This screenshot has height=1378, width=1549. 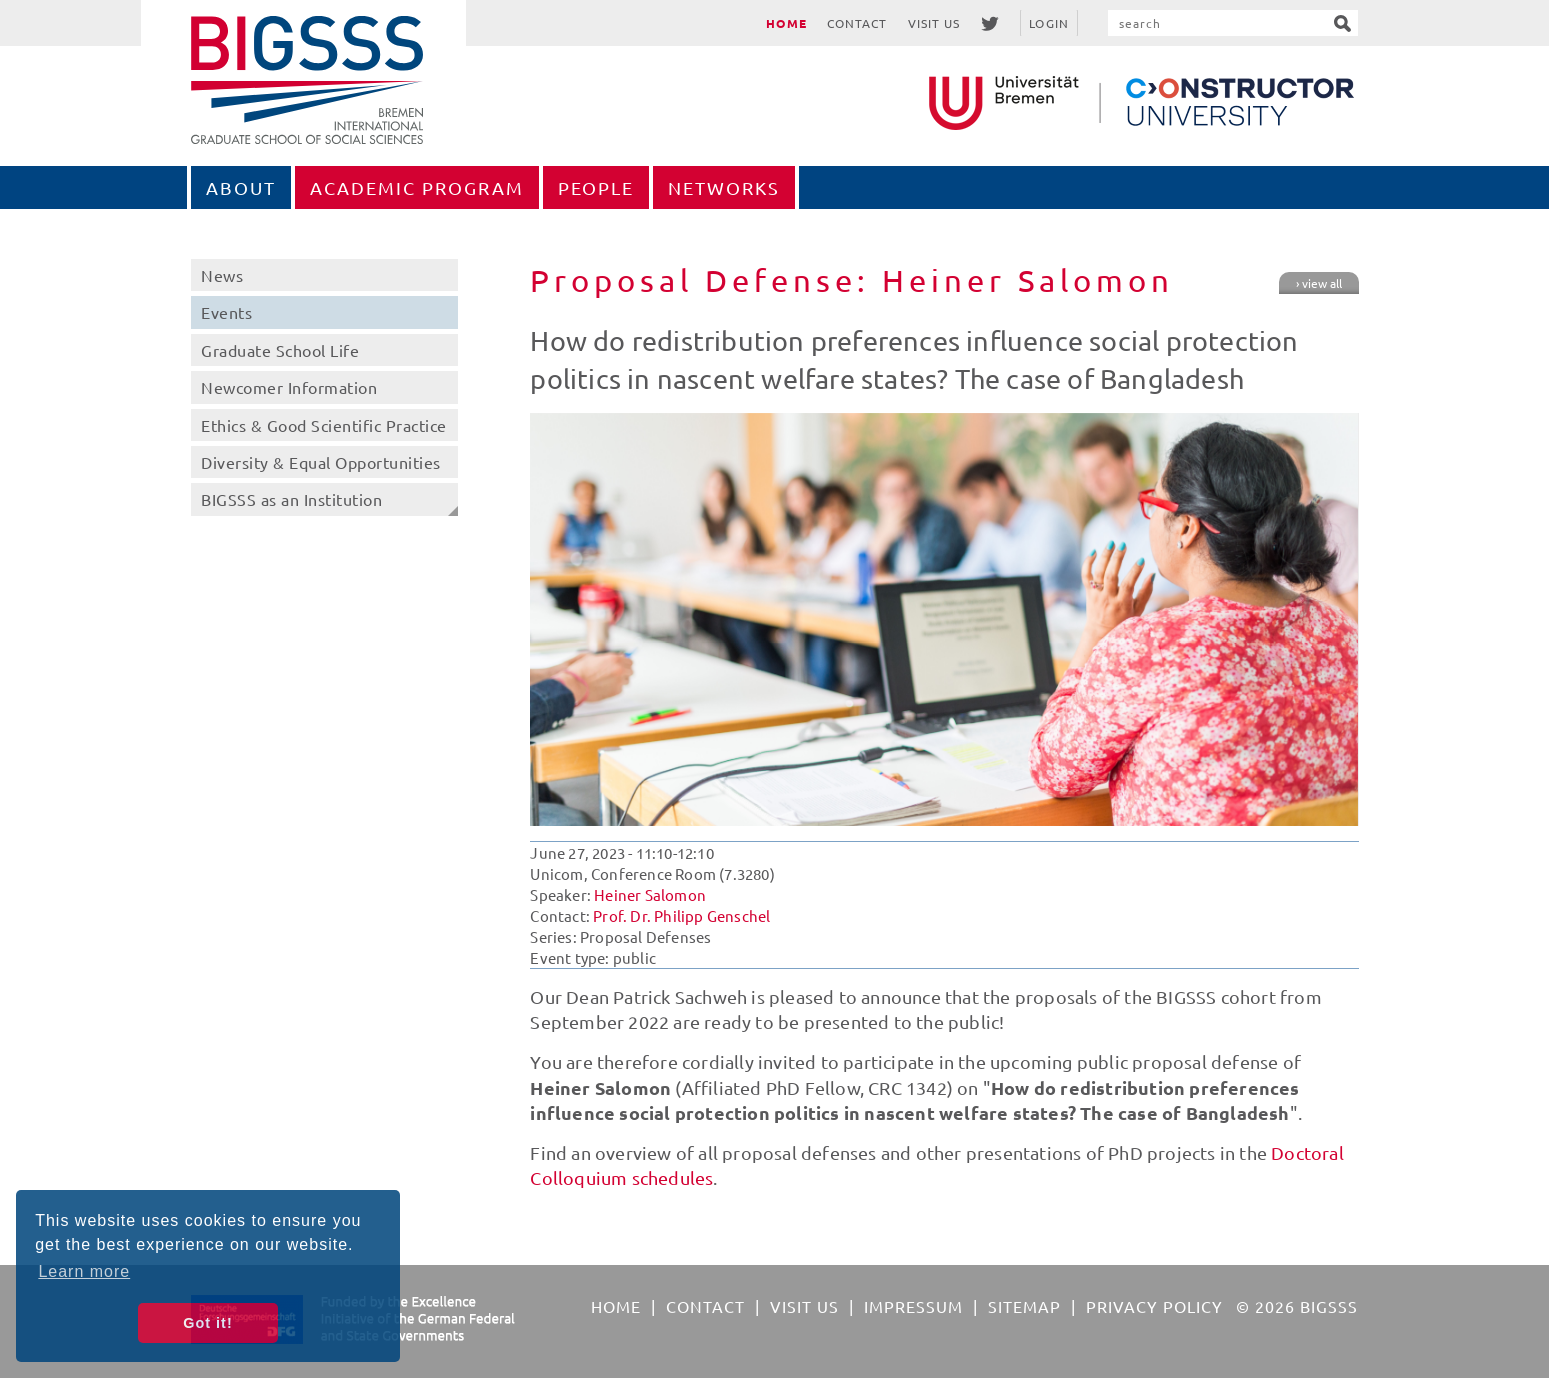 What do you see at coordinates (650, 894) in the screenshot?
I see `Heiner Salomon` at bounding box center [650, 894].